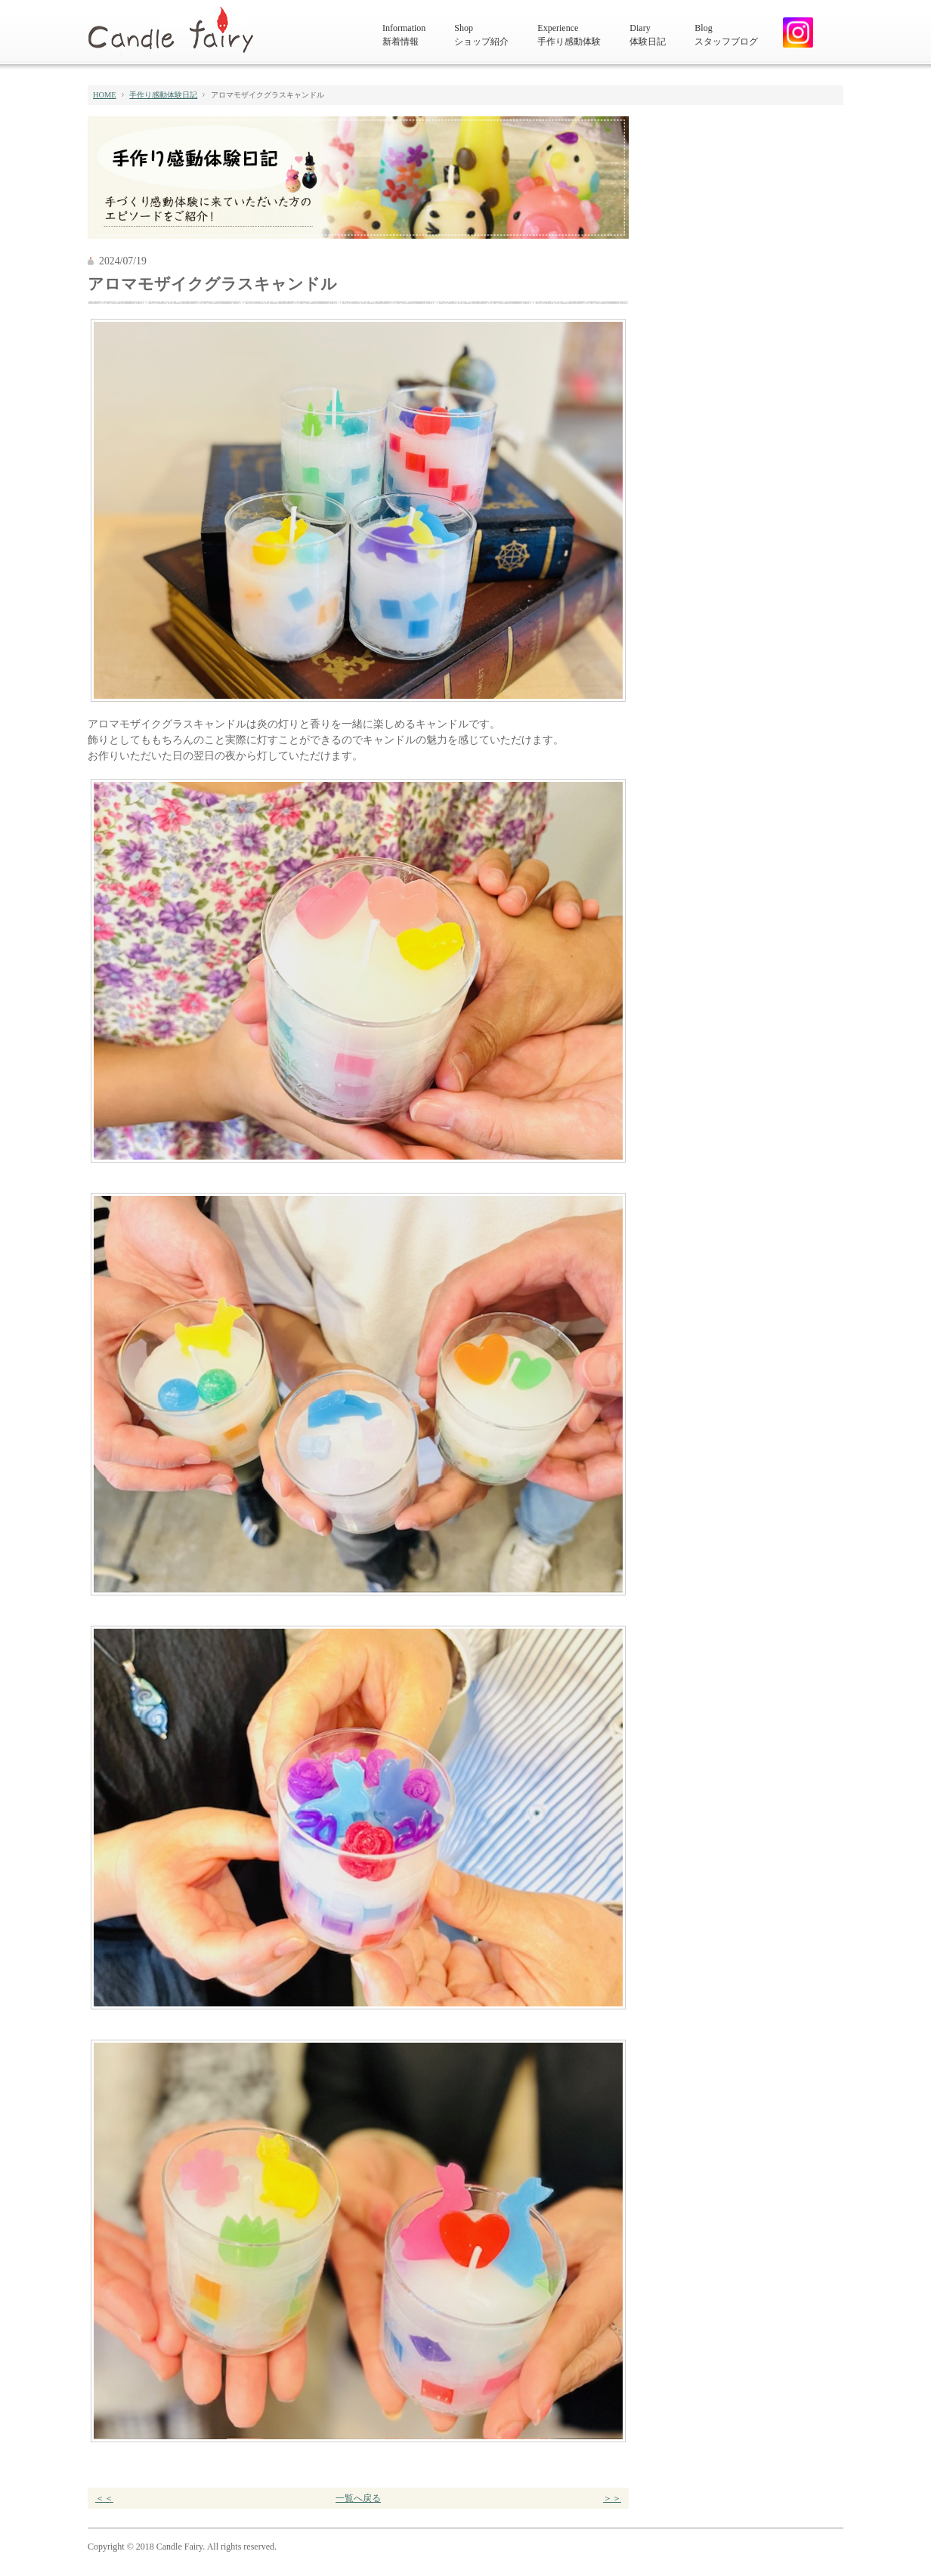 The image size is (931, 2576). I want to click on HOME, so click(104, 95).